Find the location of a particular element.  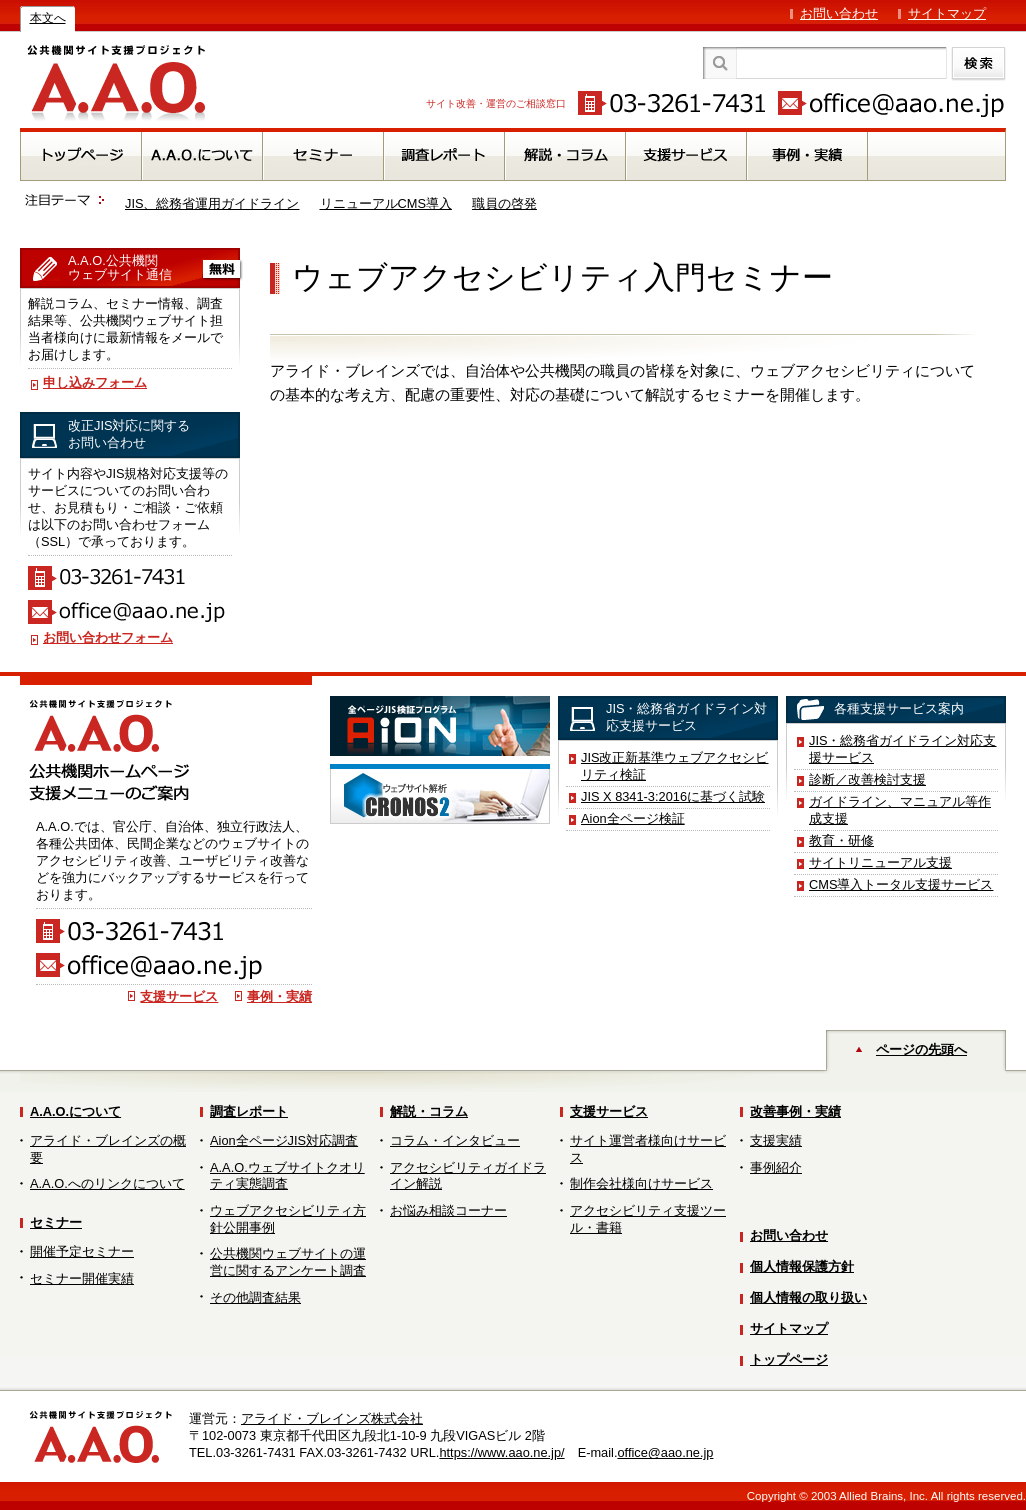

お問い合わせフォーム is located at coordinates (108, 637).